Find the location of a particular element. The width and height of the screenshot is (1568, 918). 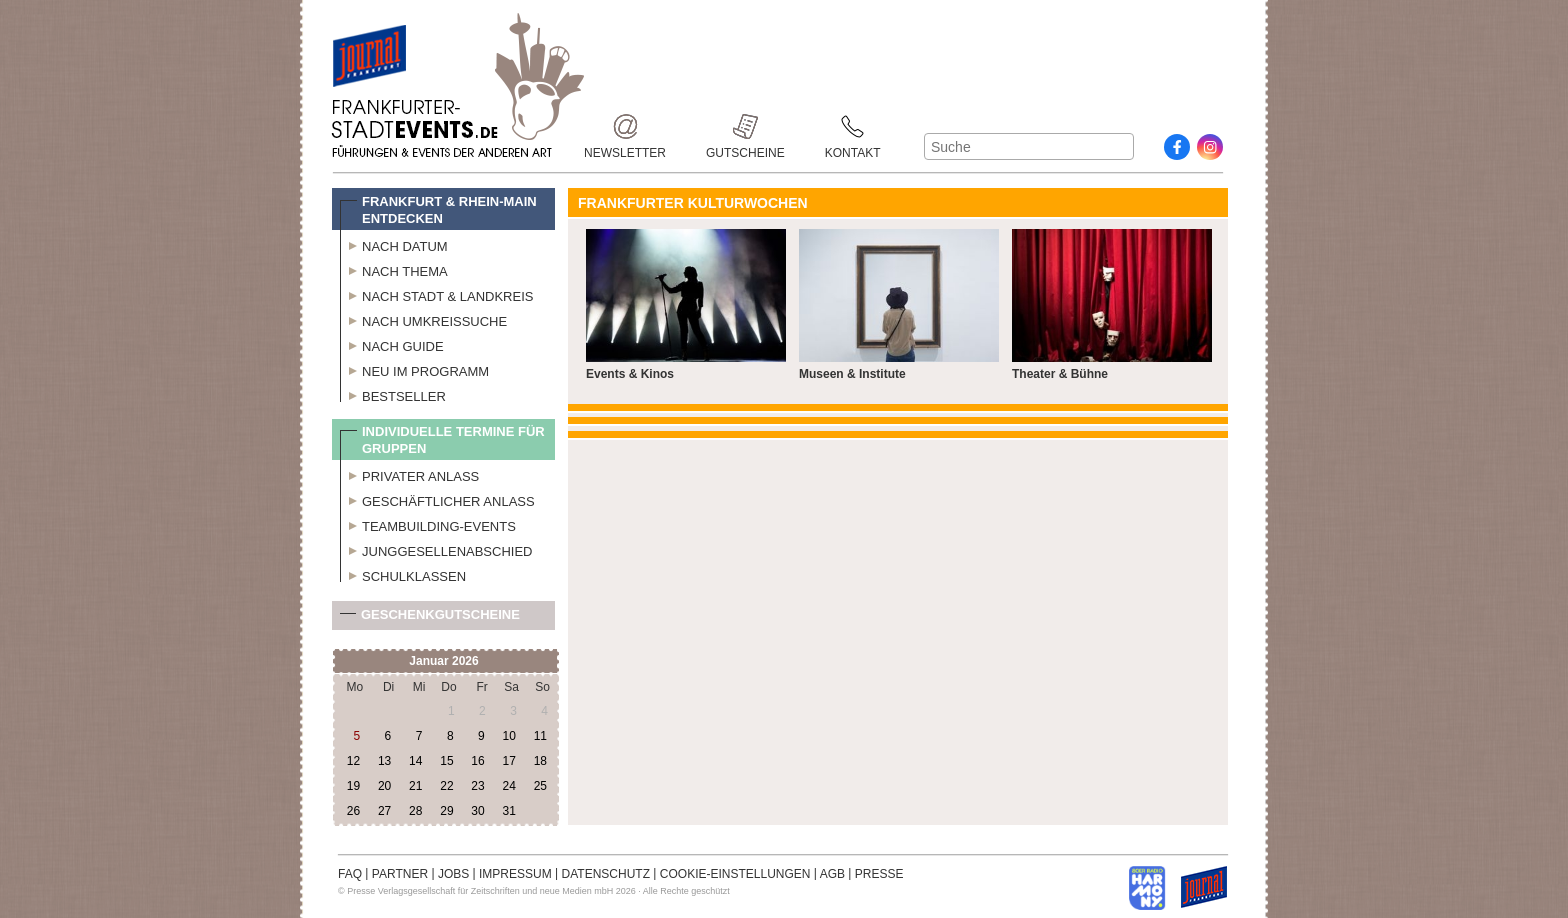

16 is located at coordinates (477, 761).